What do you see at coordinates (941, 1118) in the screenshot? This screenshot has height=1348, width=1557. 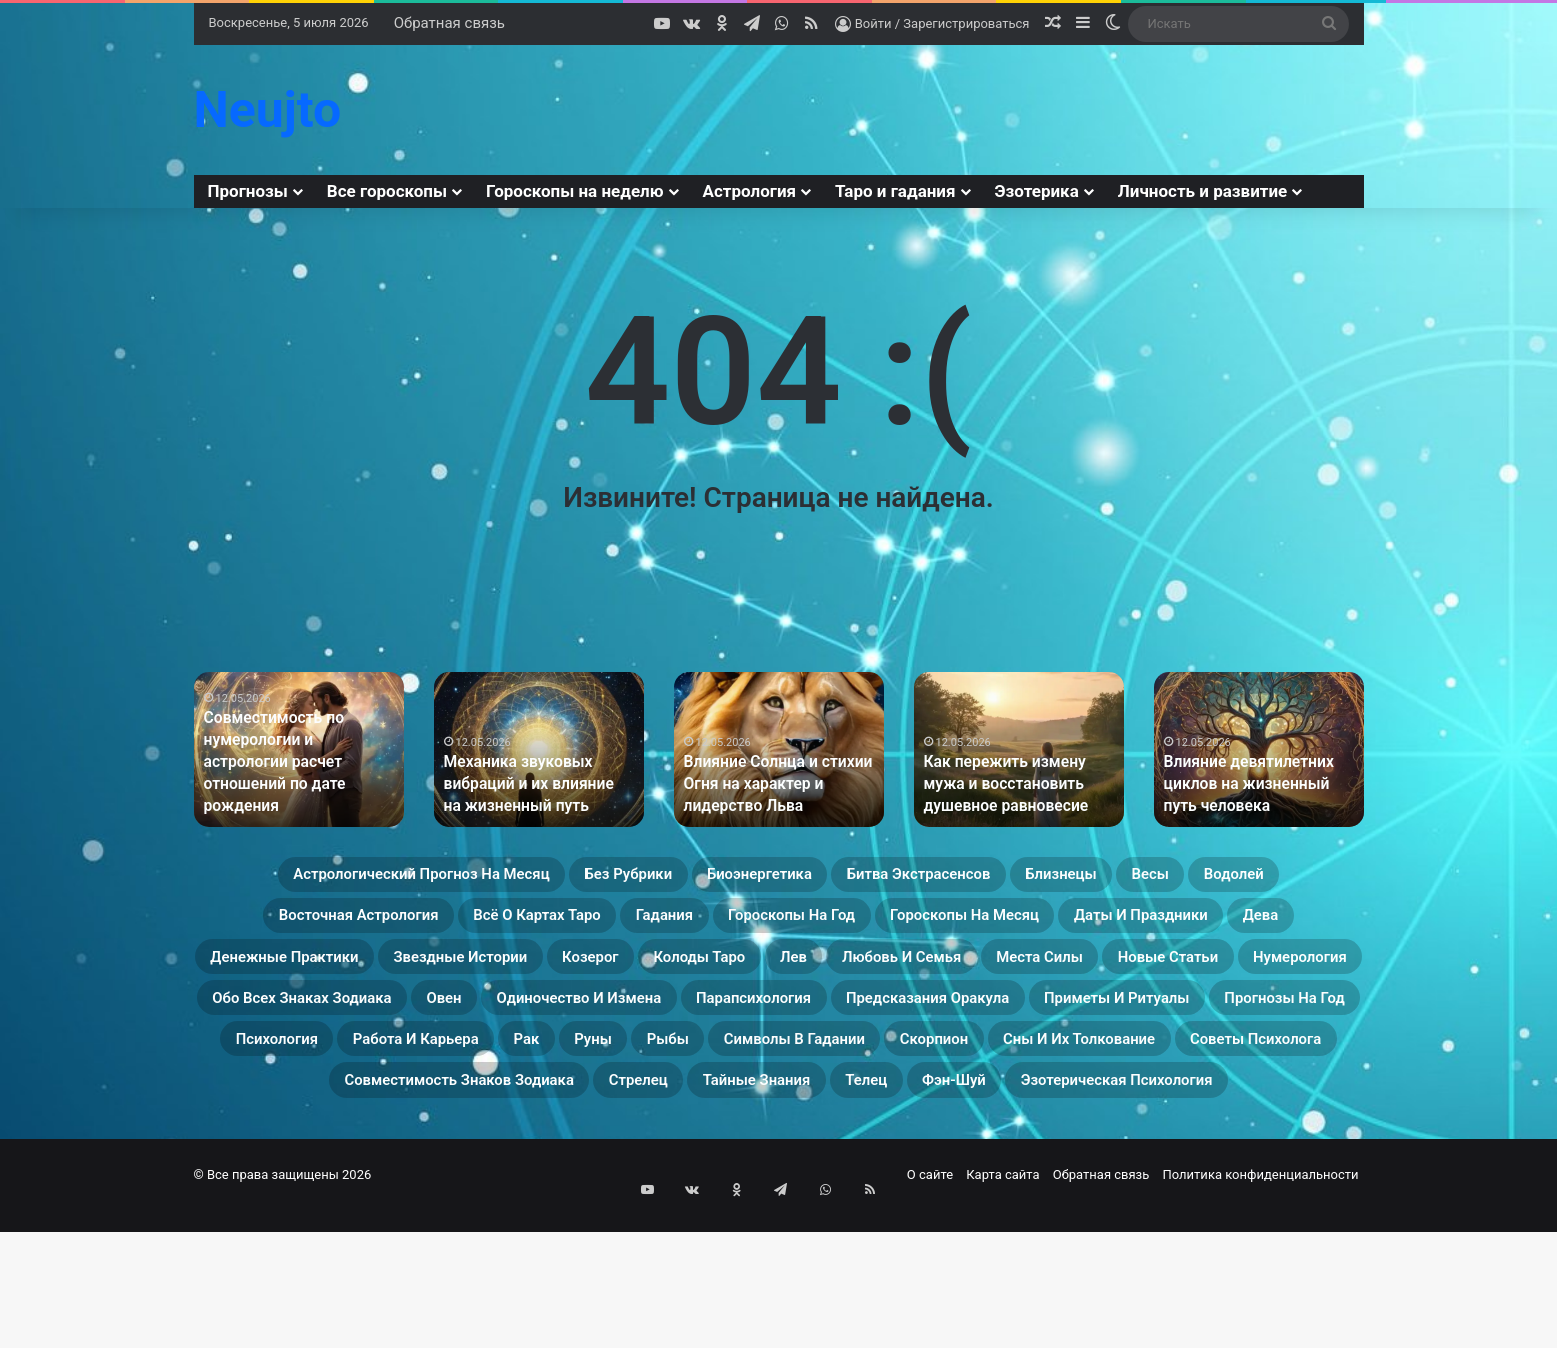 I see `Работа и карьера [Работа и карьера (11 элементов)]` at bounding box center [941, 1118].